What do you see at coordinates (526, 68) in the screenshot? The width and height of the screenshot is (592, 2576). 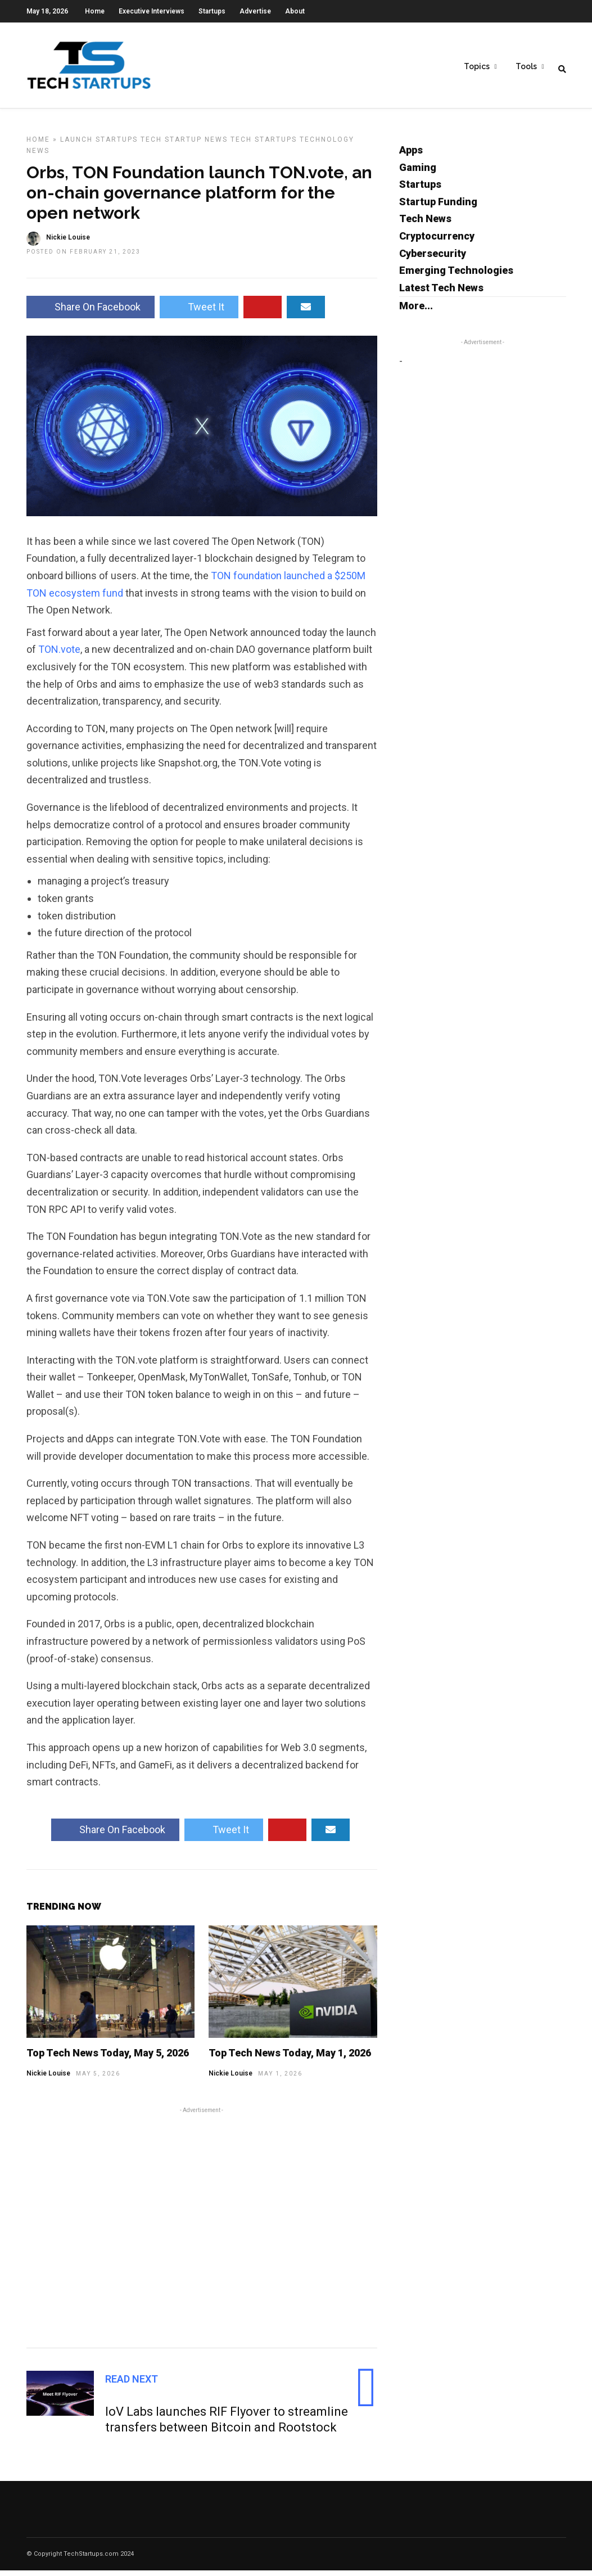 I see `Tools` at bounding box center [526, 68].